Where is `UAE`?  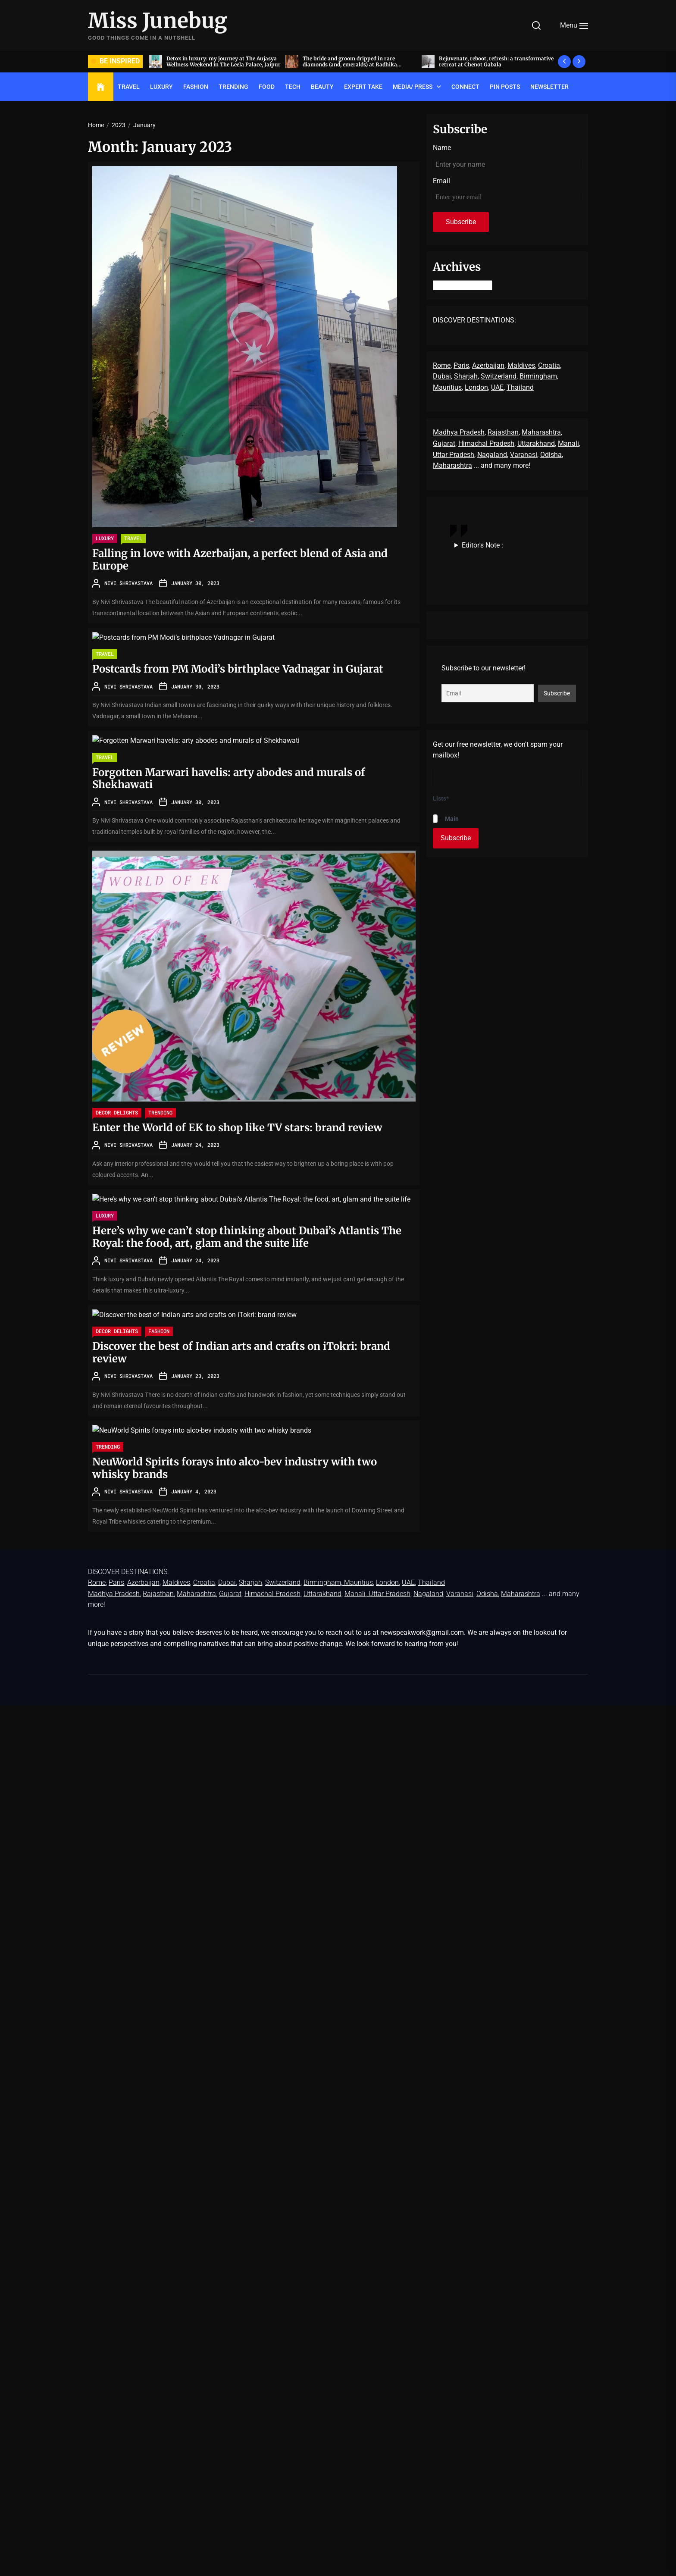
UAE is located at coordinates (497, 387).